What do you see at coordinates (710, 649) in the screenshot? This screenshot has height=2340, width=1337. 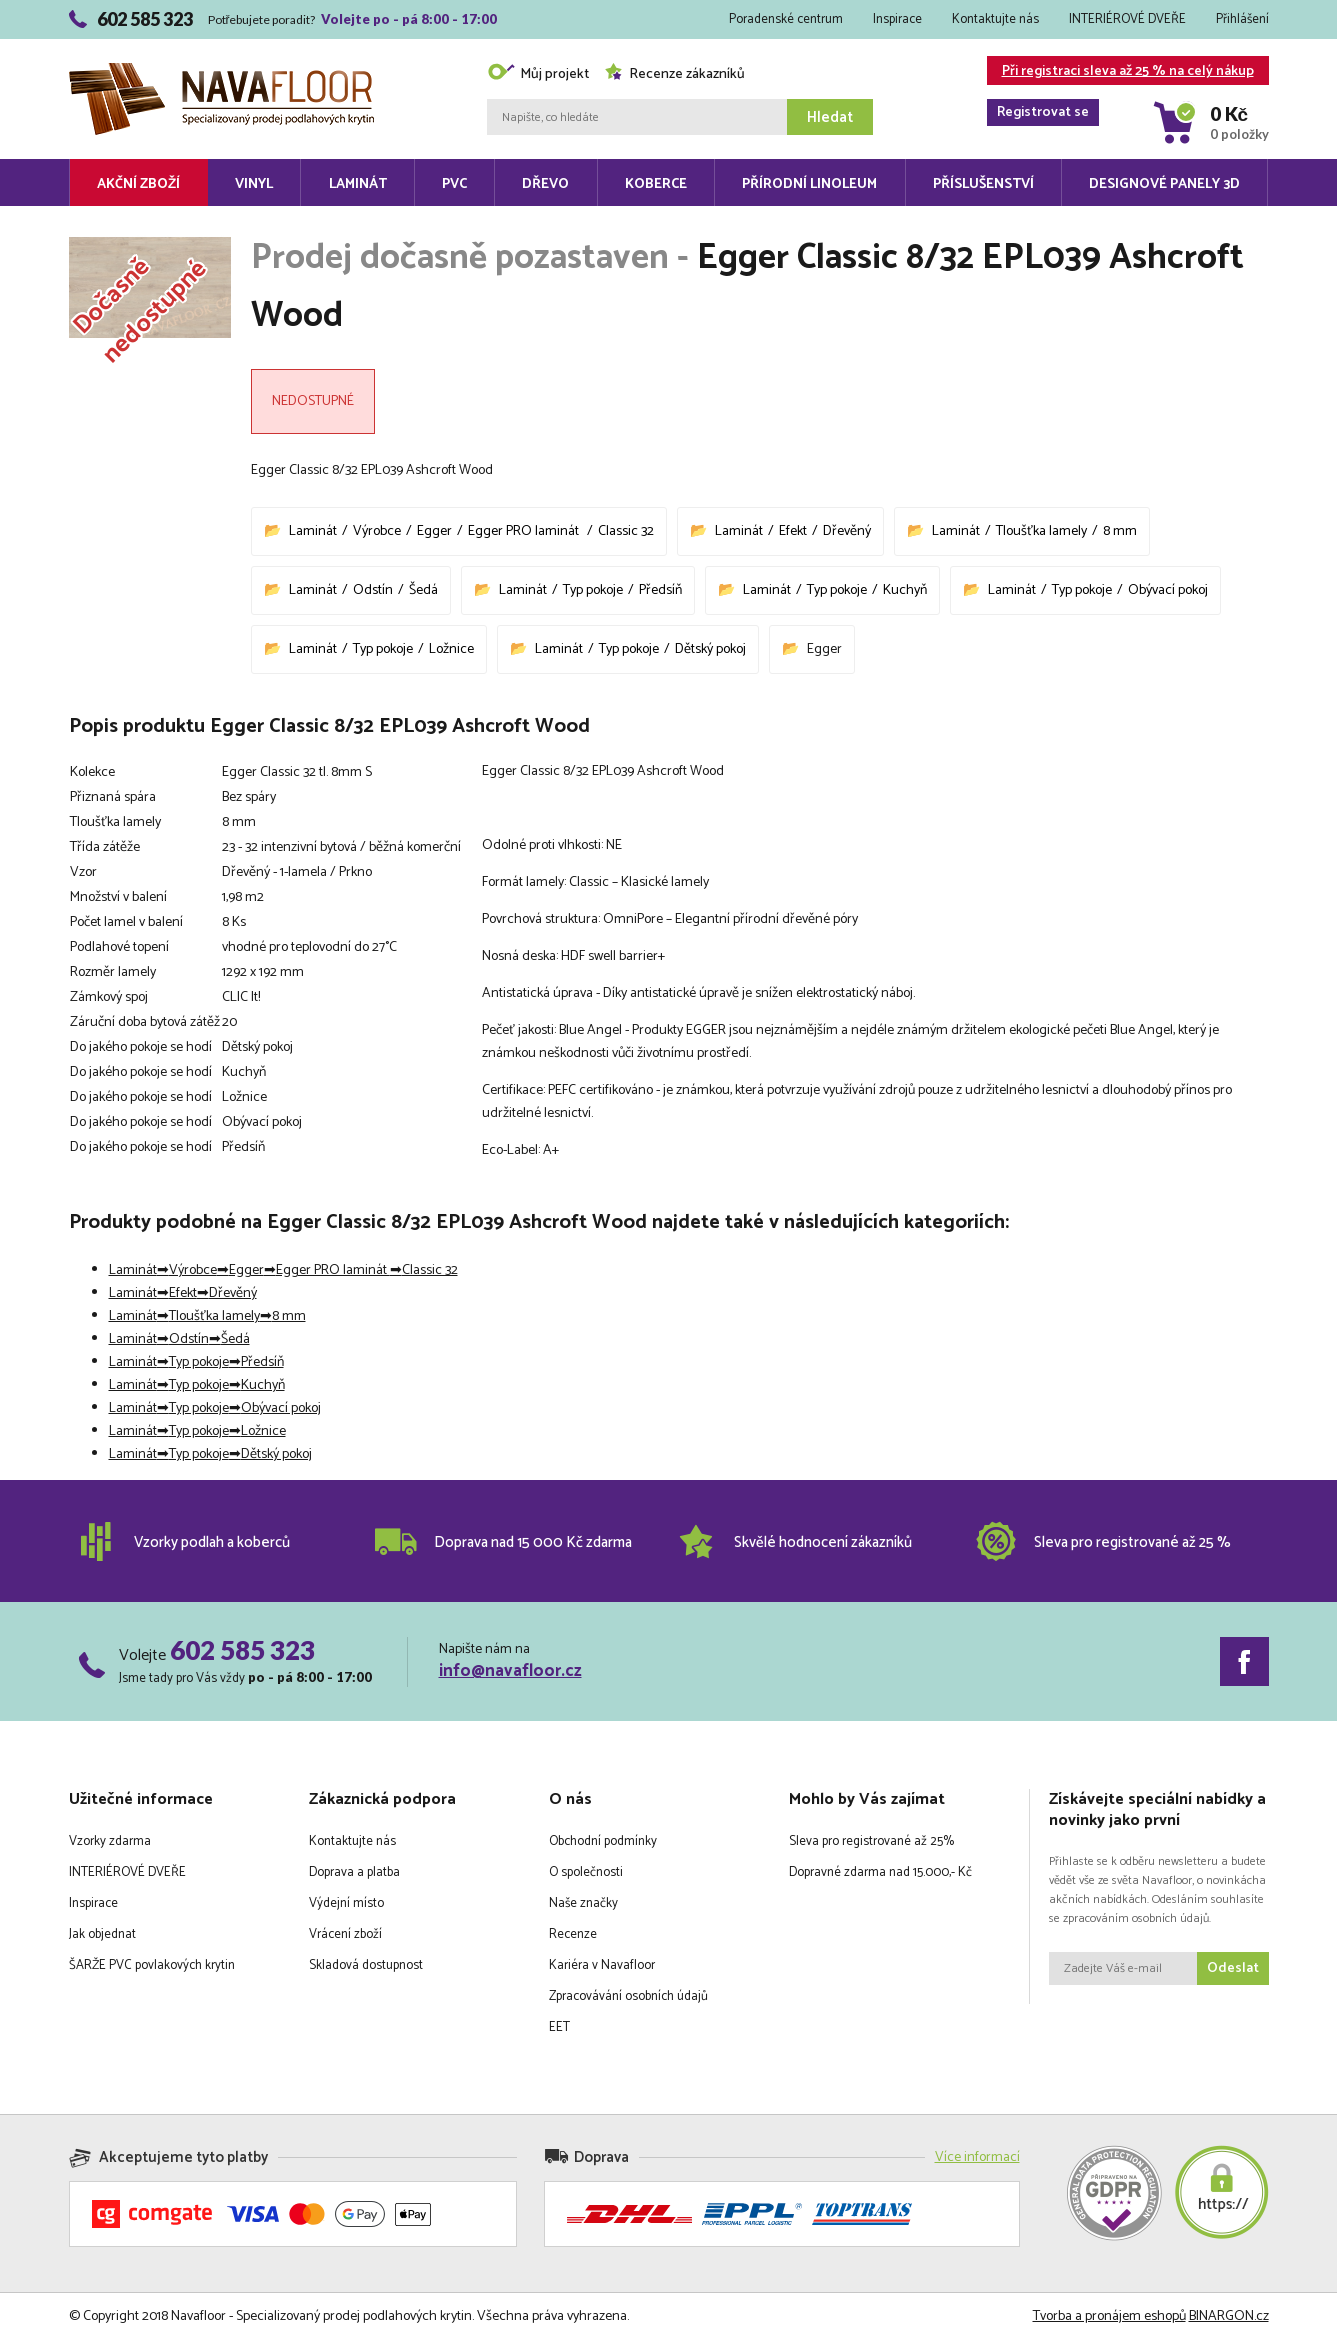 I see `Dětský pokoj` at bounding box center [710, 649].